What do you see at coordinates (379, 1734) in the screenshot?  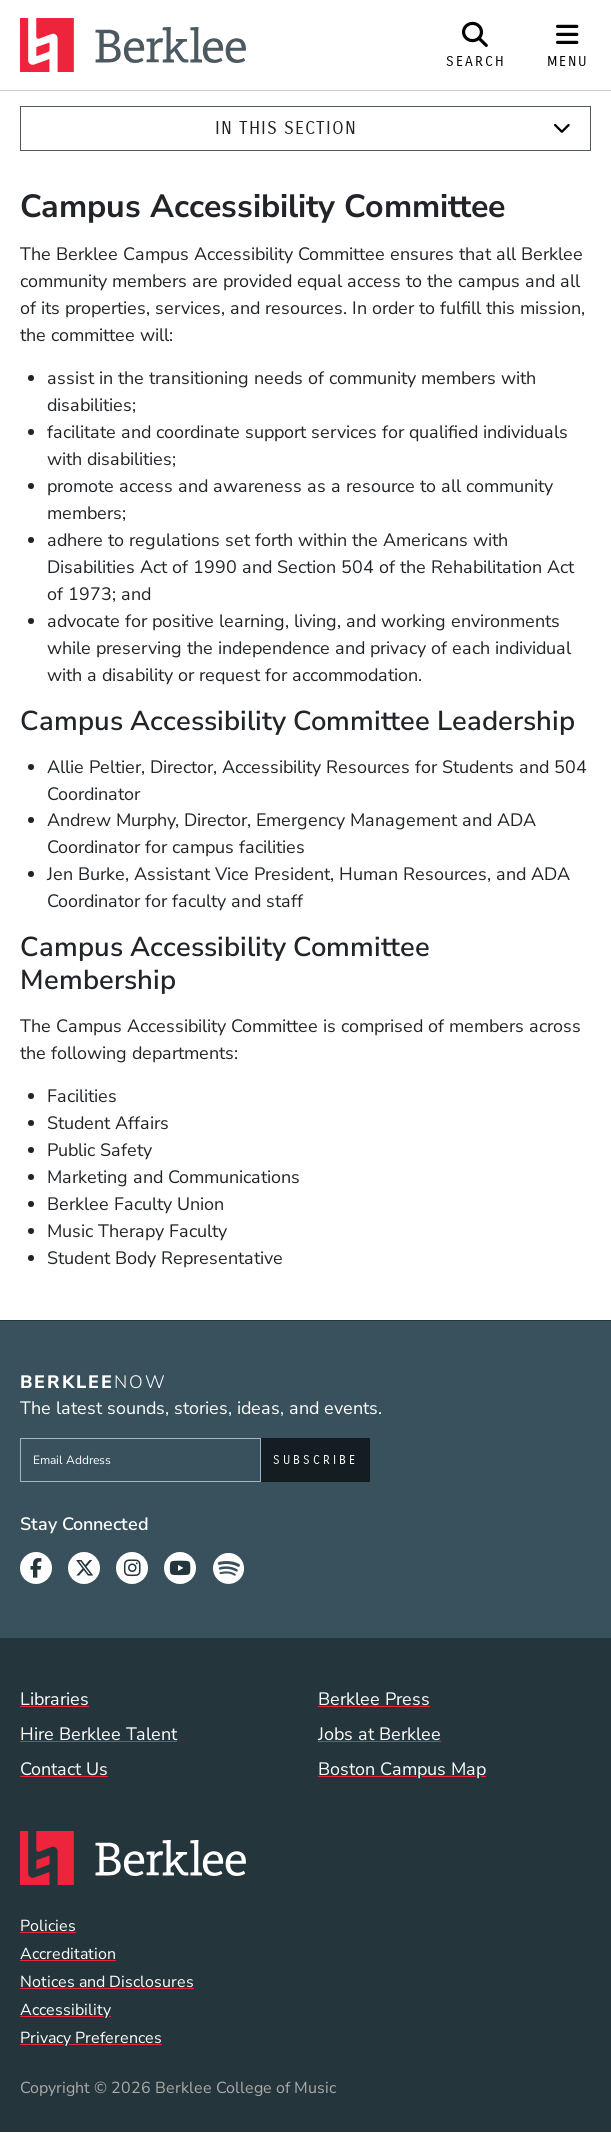 I see `Jobs at Berklee` at bounding box center [379, 1734].